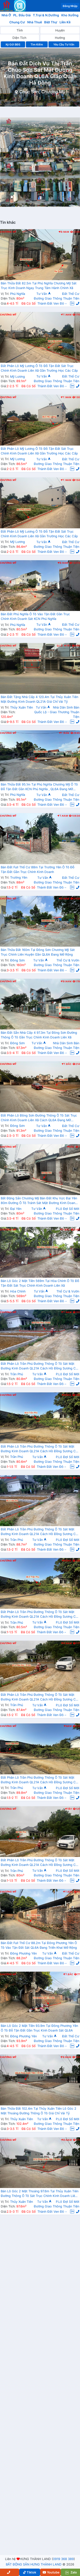 The width and height of the screenshot is (80, 2576). Describe the element at coordinates (22, 15) in the screenshot. I see `PL. Đấu Giá` at that location.